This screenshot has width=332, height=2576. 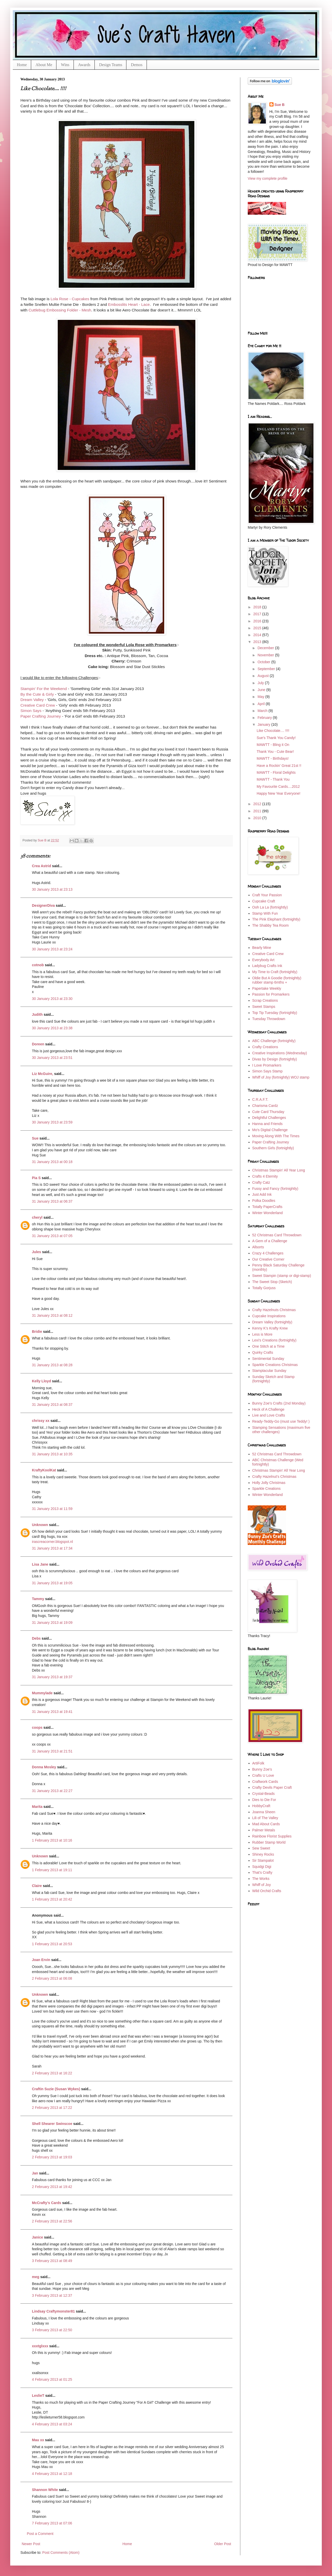 I want to click on LeslieT, so click(x=38, y=2395).